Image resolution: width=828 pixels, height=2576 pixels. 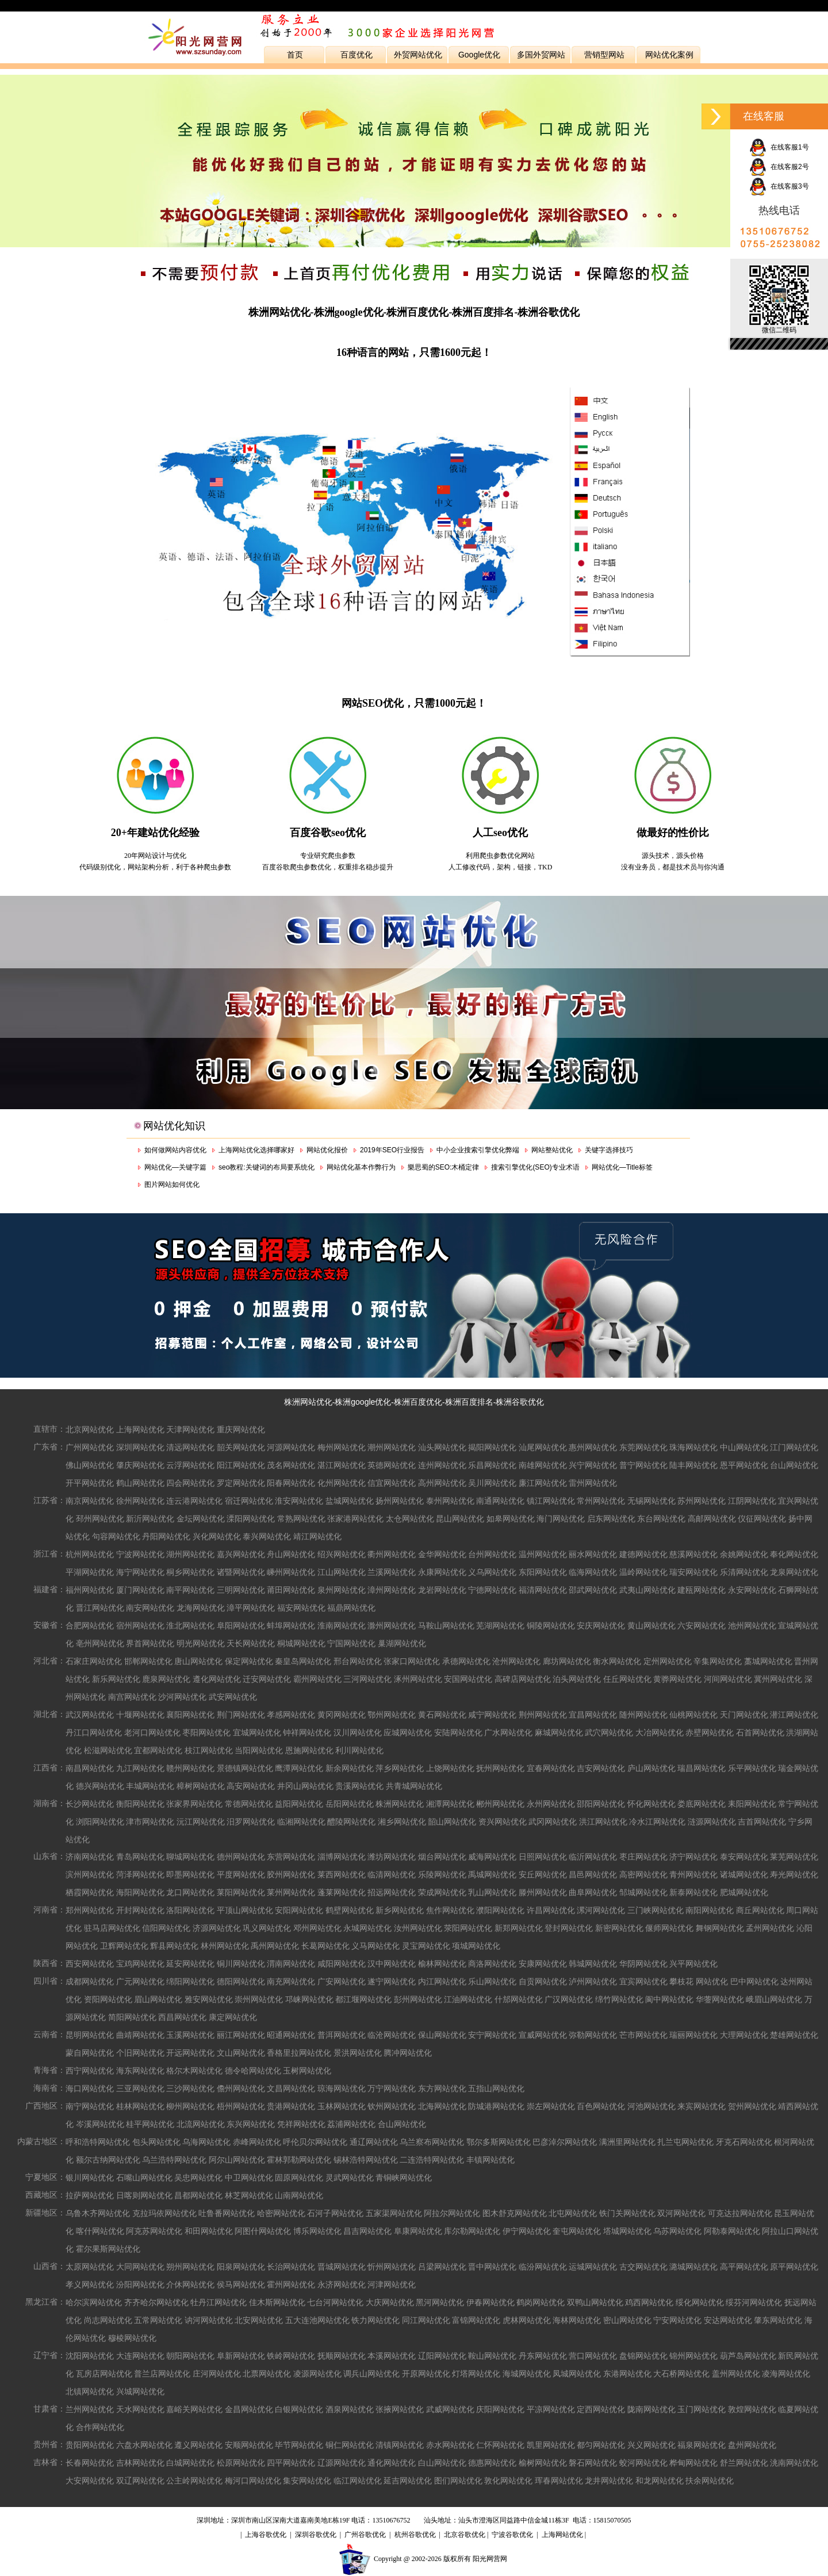 I want to click on 海门网站优化, so click(x=560, y=1518).